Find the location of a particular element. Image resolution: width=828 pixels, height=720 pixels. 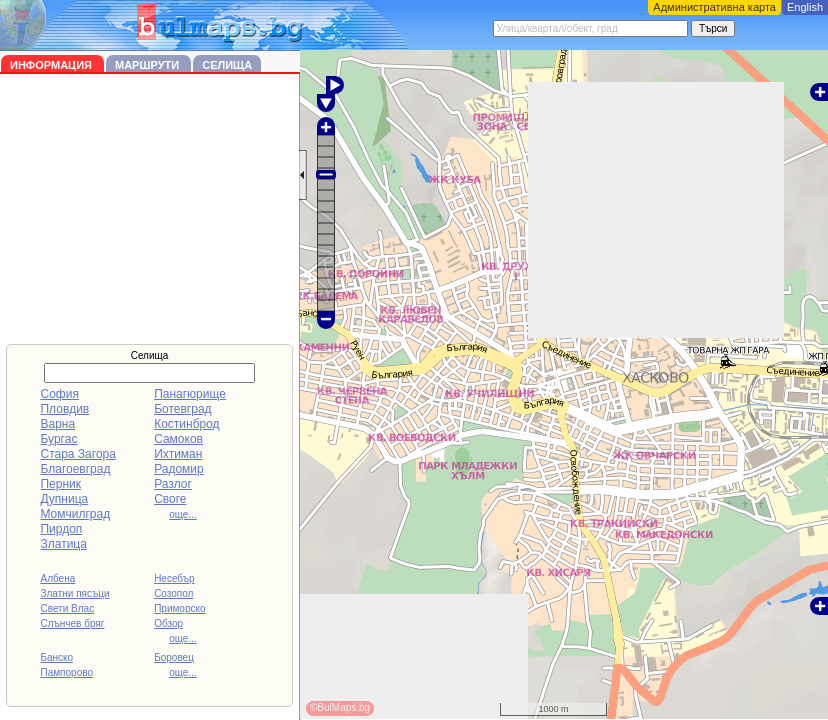

Своге is located at coordinates (170, 499).